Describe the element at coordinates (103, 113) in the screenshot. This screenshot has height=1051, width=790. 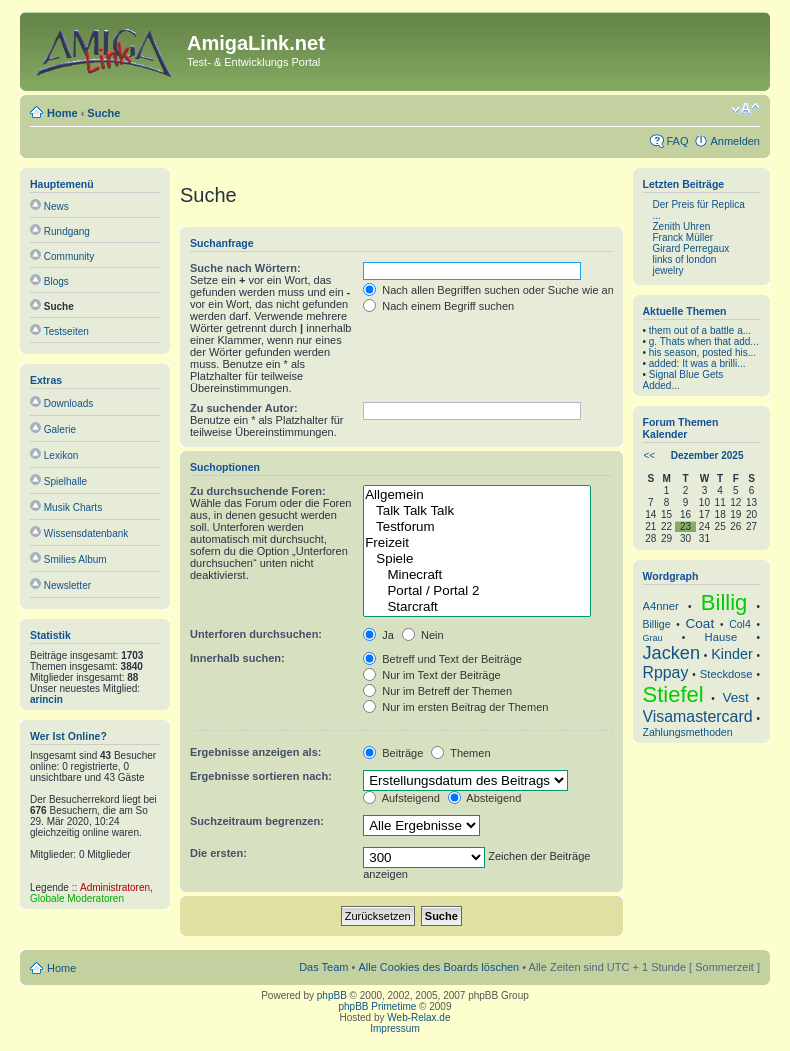
I see `Suche` at that location.